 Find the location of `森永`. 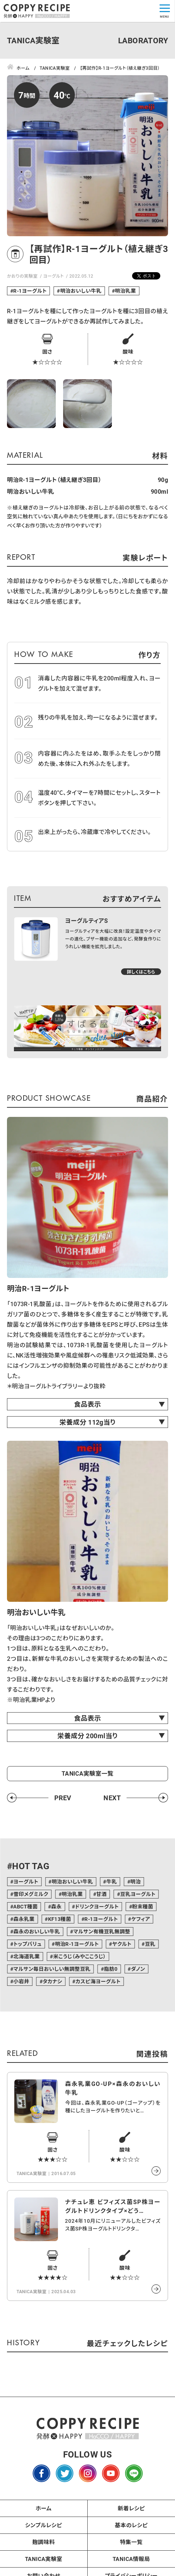

森永 is located at coordinates (56, 1906).